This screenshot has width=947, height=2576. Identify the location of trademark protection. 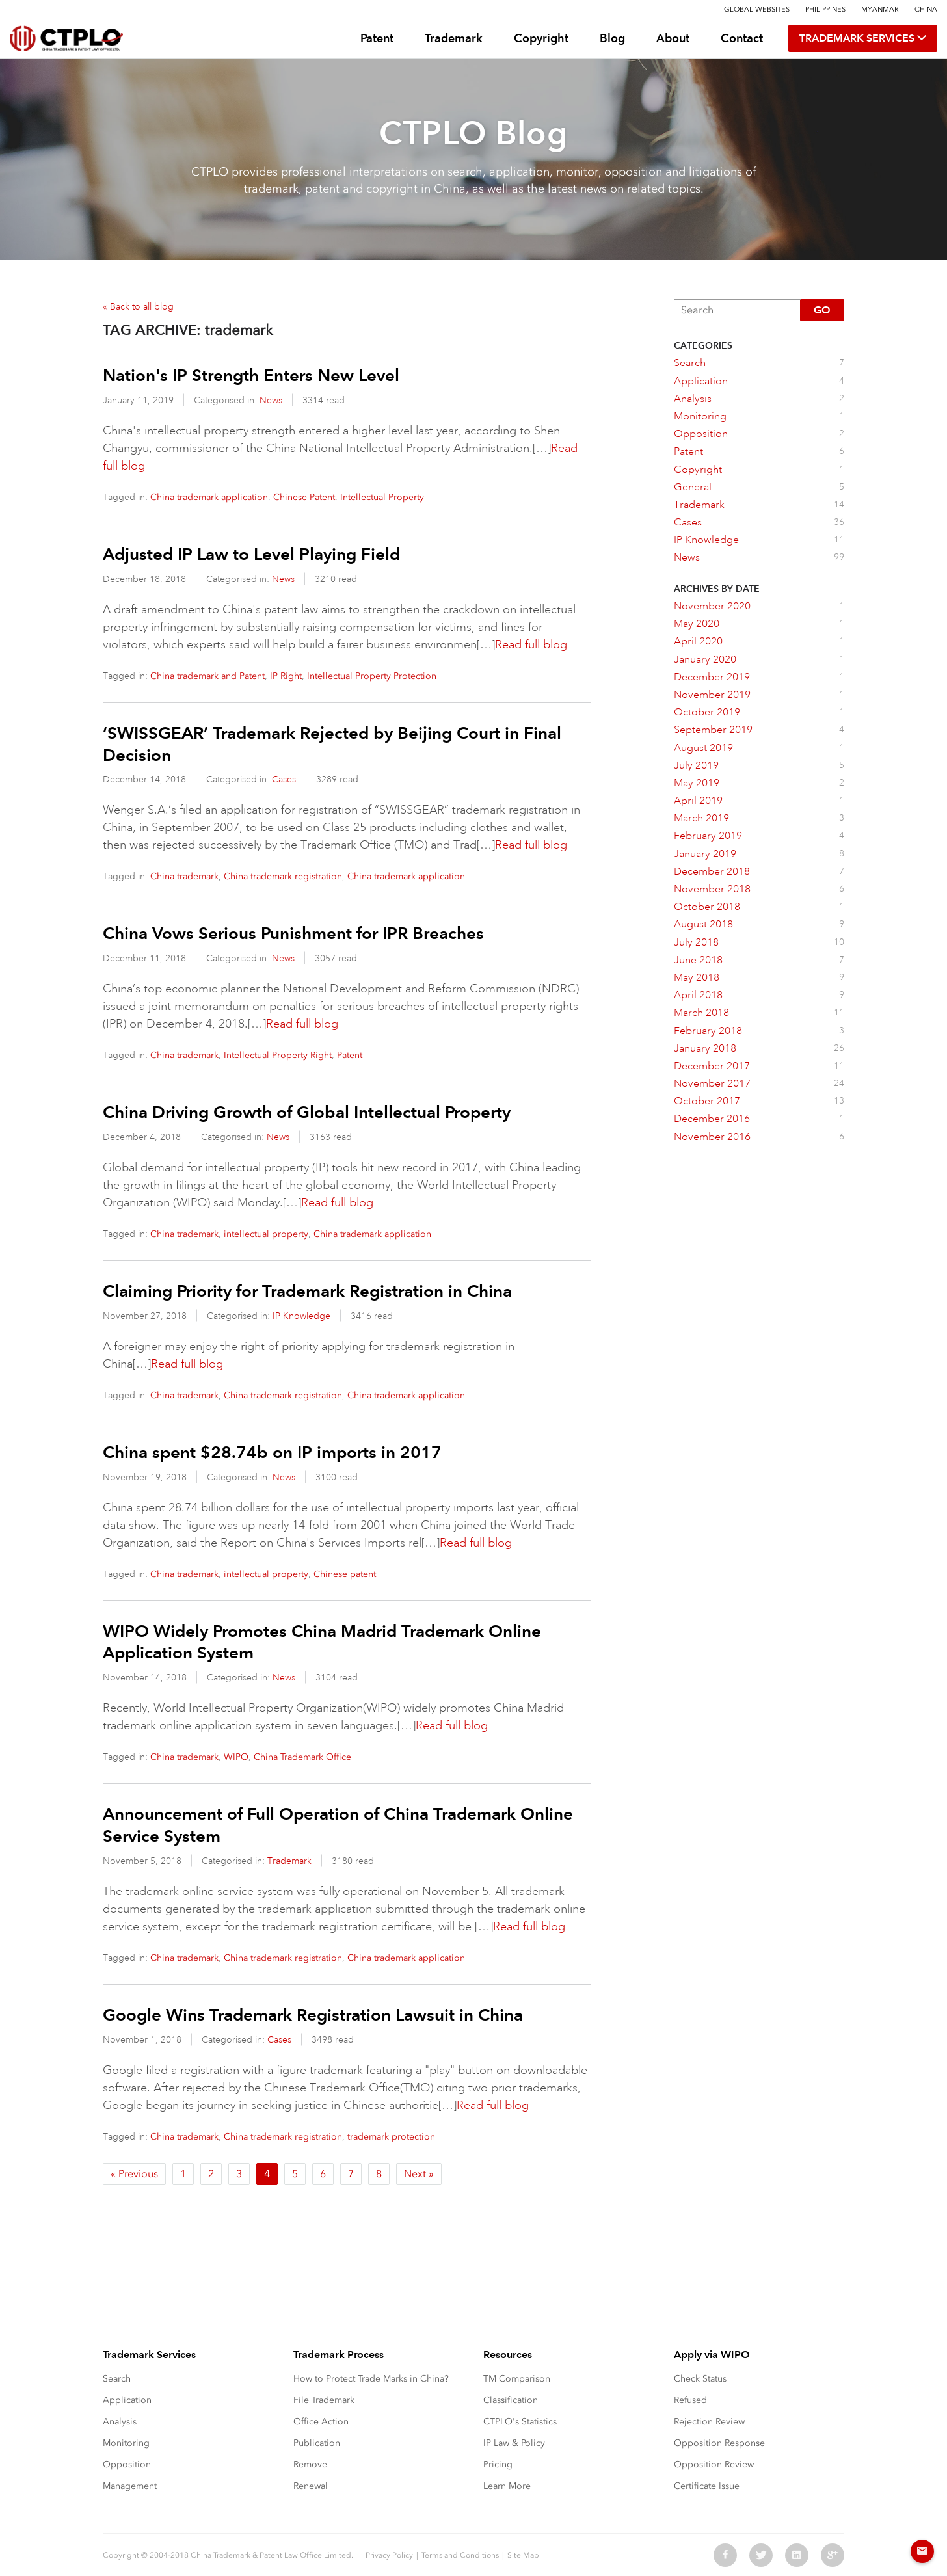
(391, 2136).